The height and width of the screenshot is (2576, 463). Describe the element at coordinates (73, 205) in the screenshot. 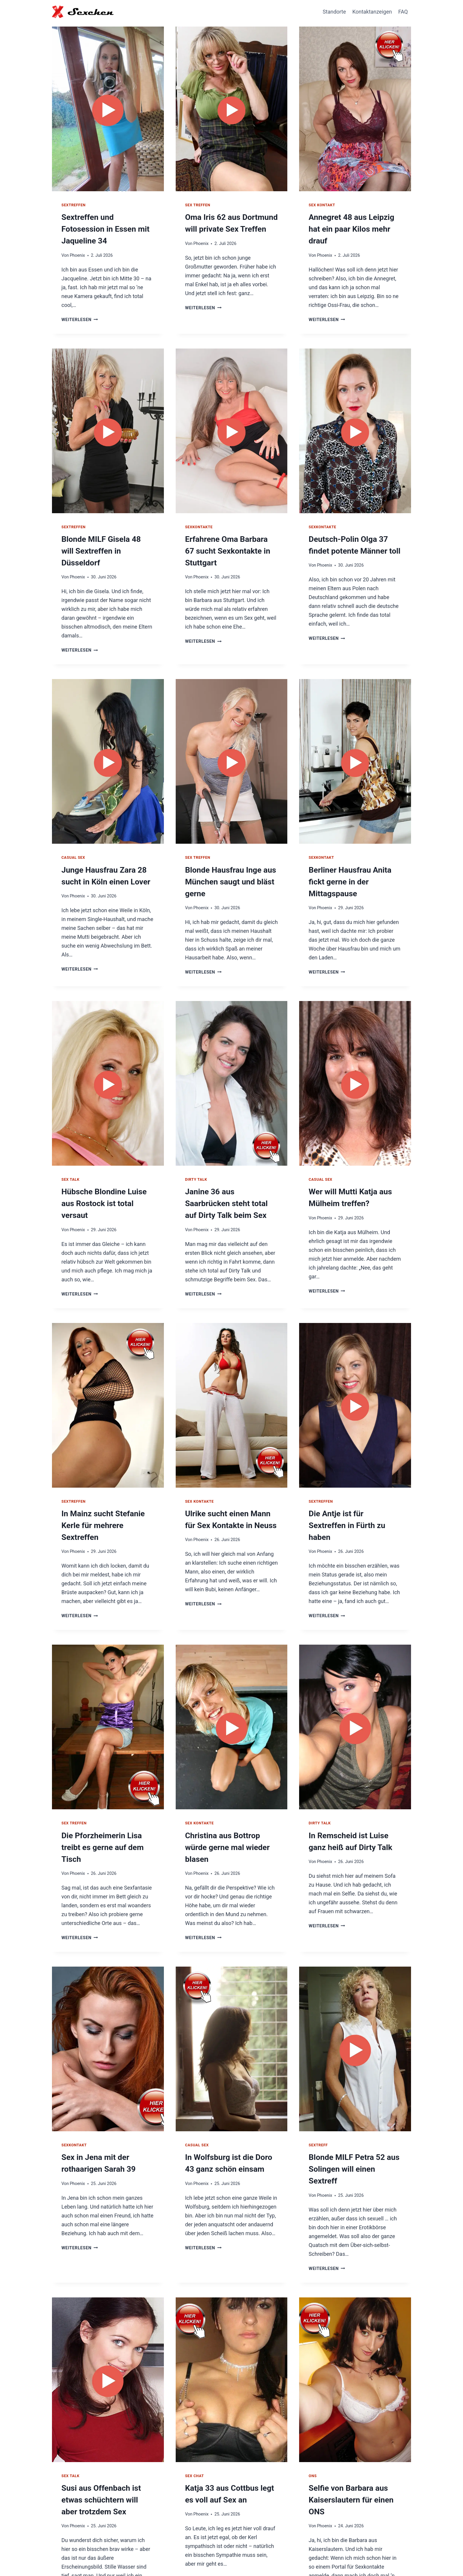

I see `Sextreffen` at that location.